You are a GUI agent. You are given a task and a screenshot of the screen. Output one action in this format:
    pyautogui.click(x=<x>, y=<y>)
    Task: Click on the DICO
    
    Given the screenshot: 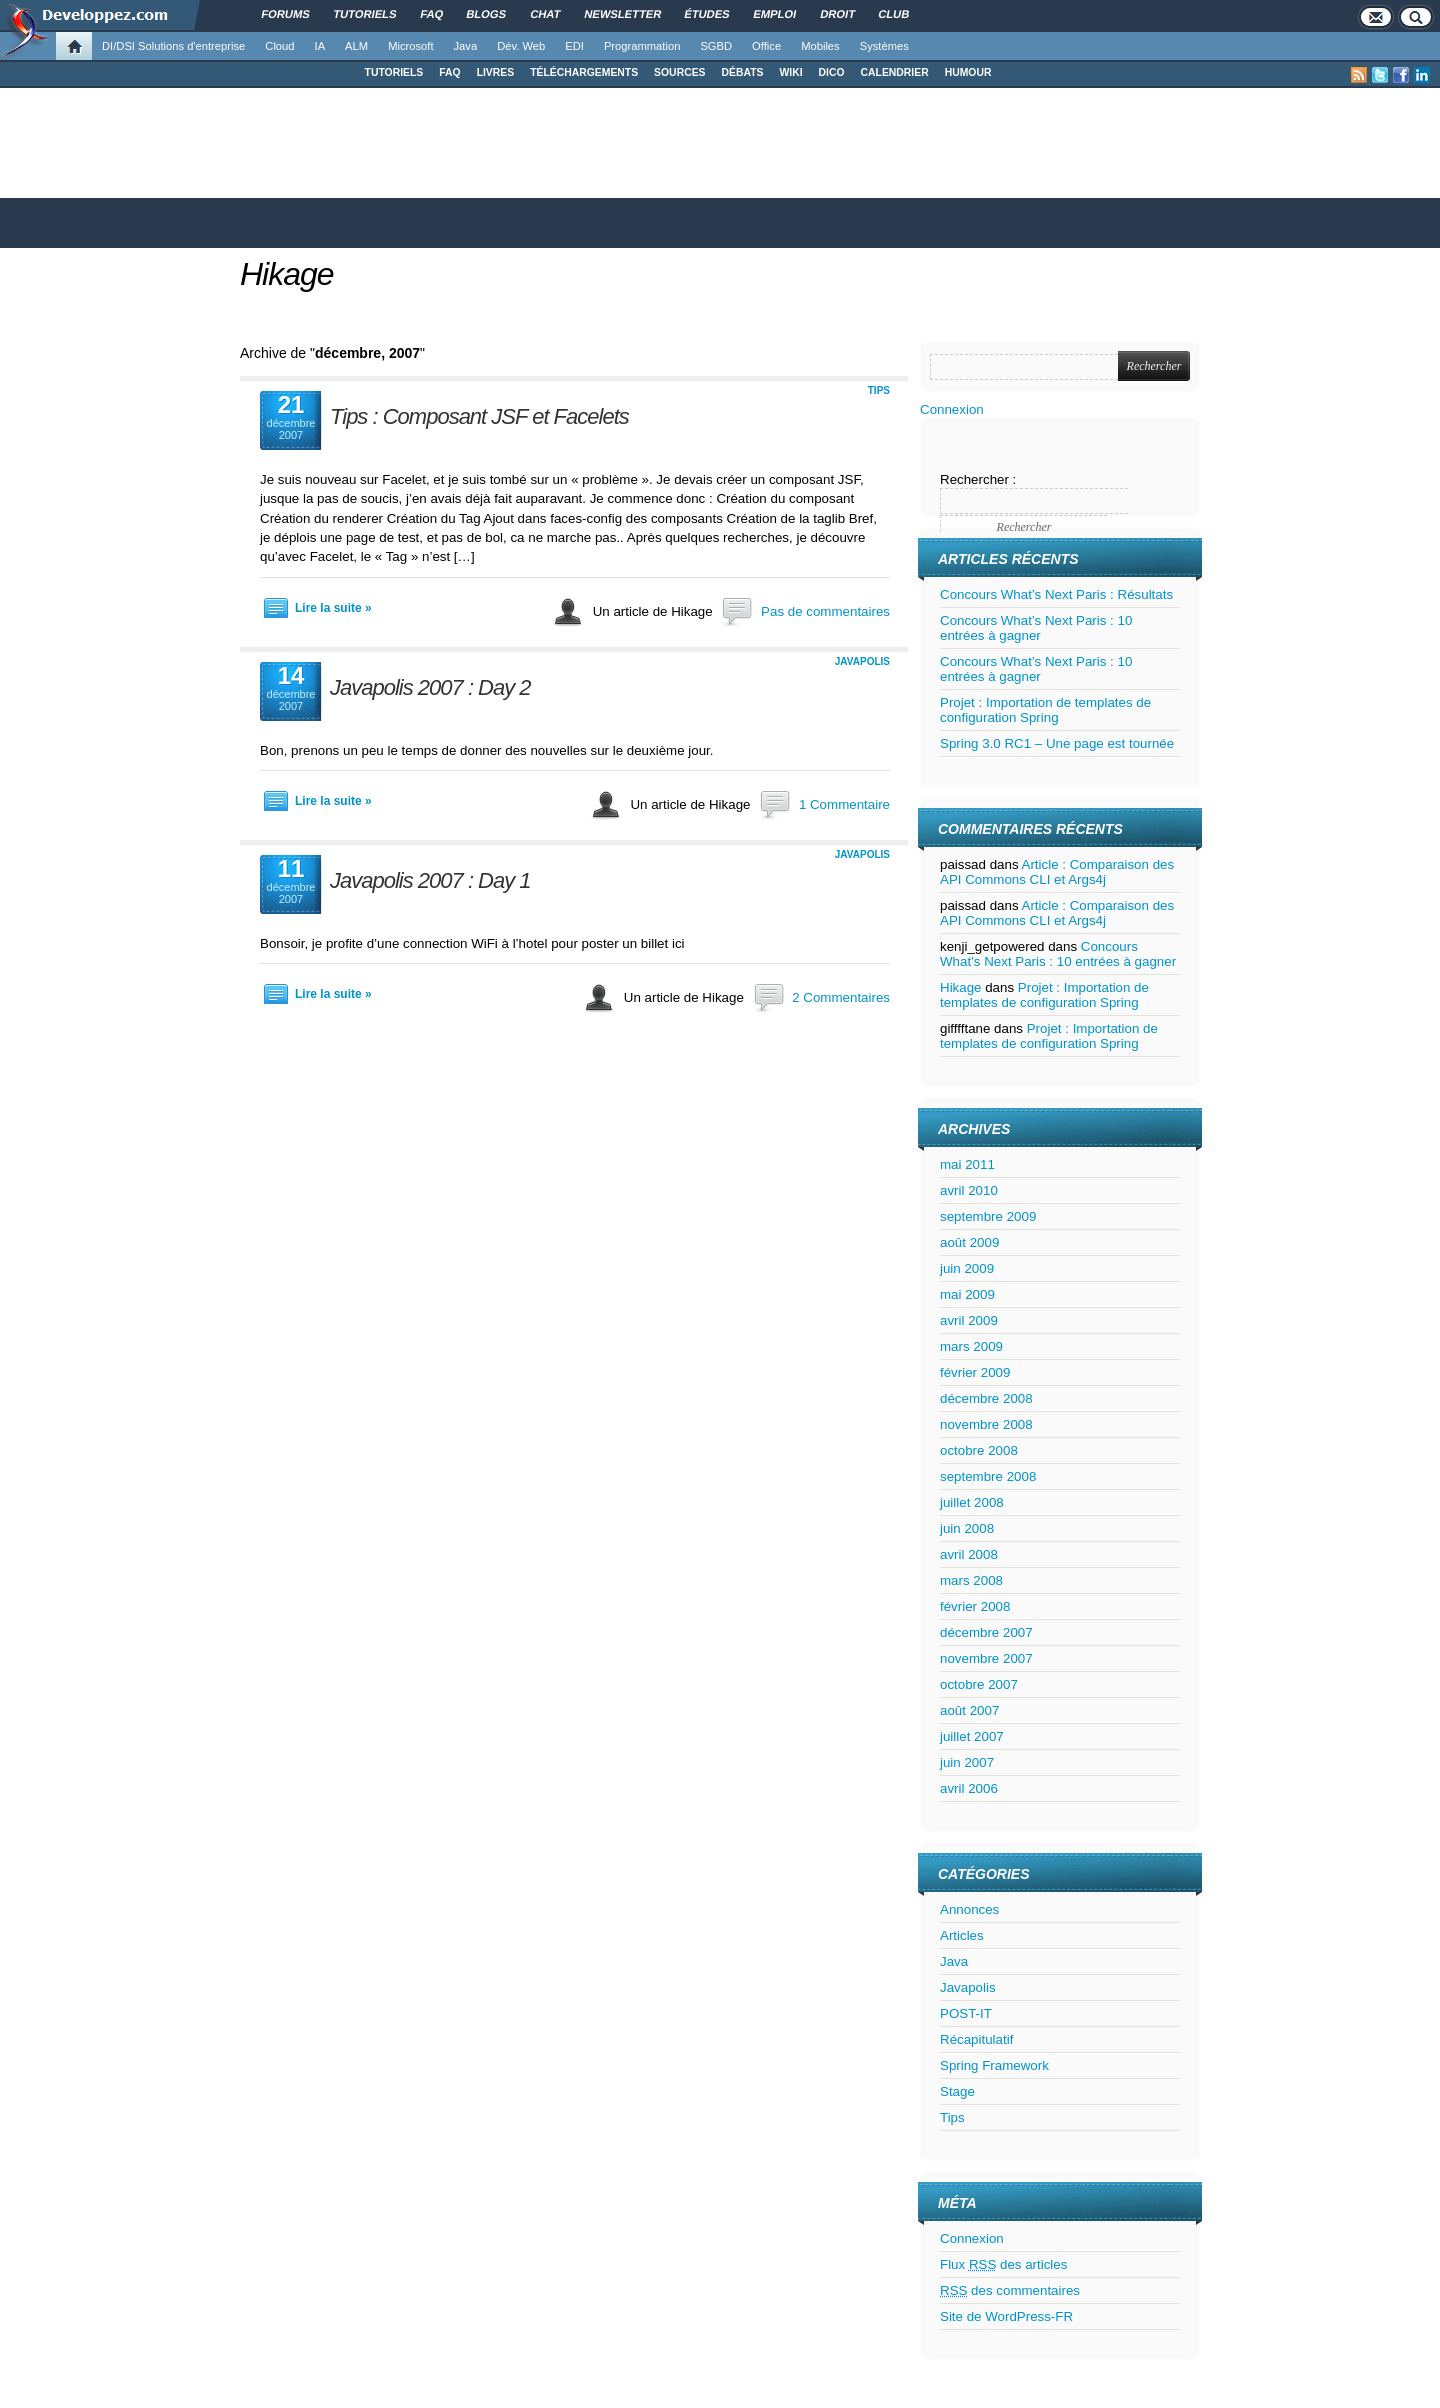 What is the action you would take?
    pyautogui.click(x=832, y=72)
    